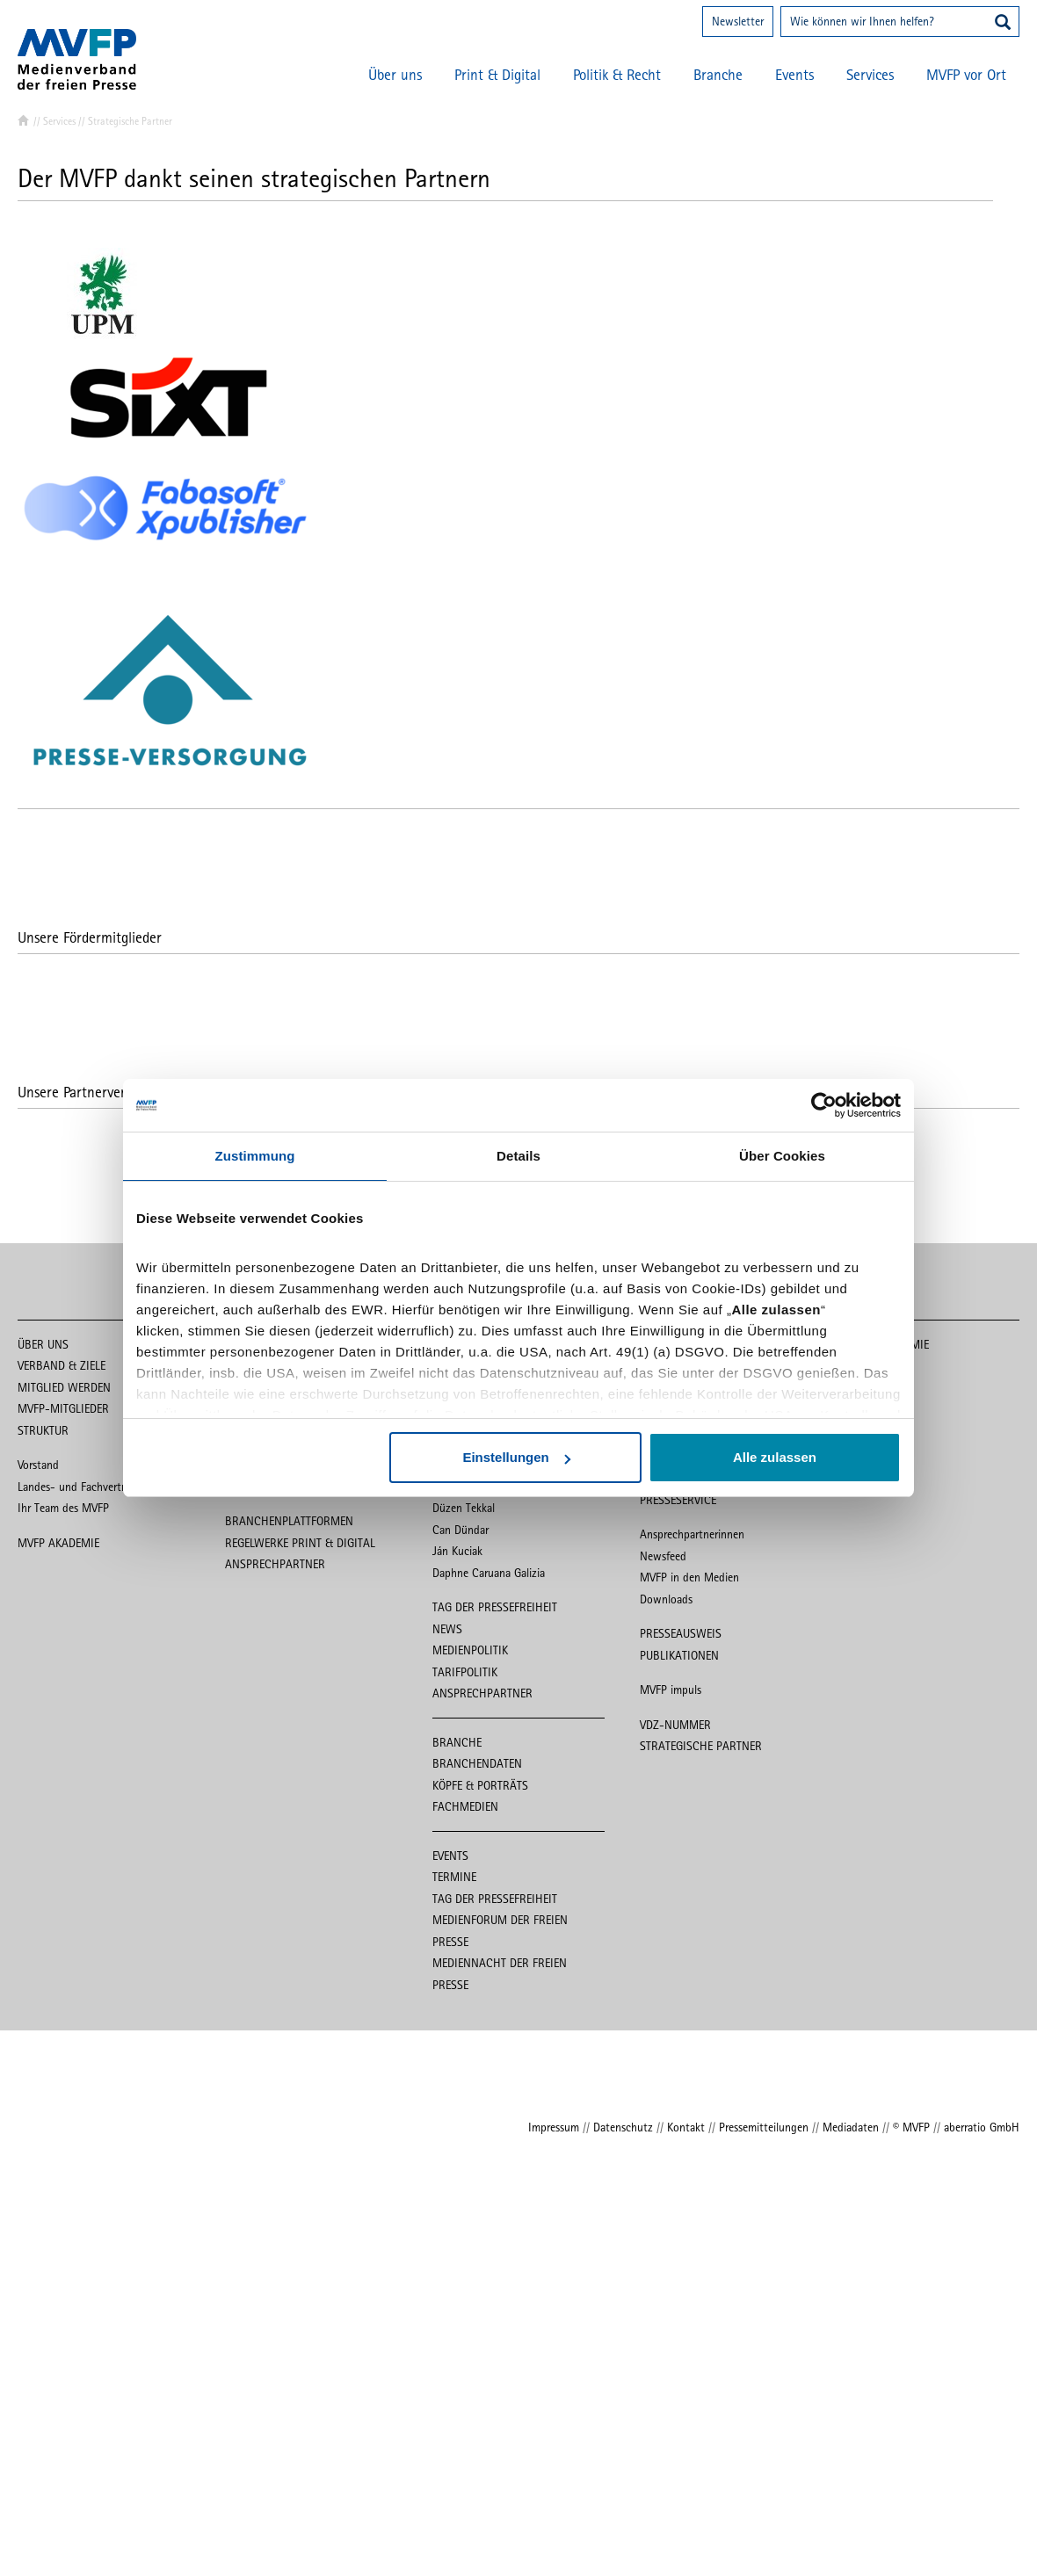 Image resolution: width=1037 pixels, height=2576 pixels. What do you see at coordinates (718, 74) in the screenshot?
I see `Branche` at bounding box center [718, 74].